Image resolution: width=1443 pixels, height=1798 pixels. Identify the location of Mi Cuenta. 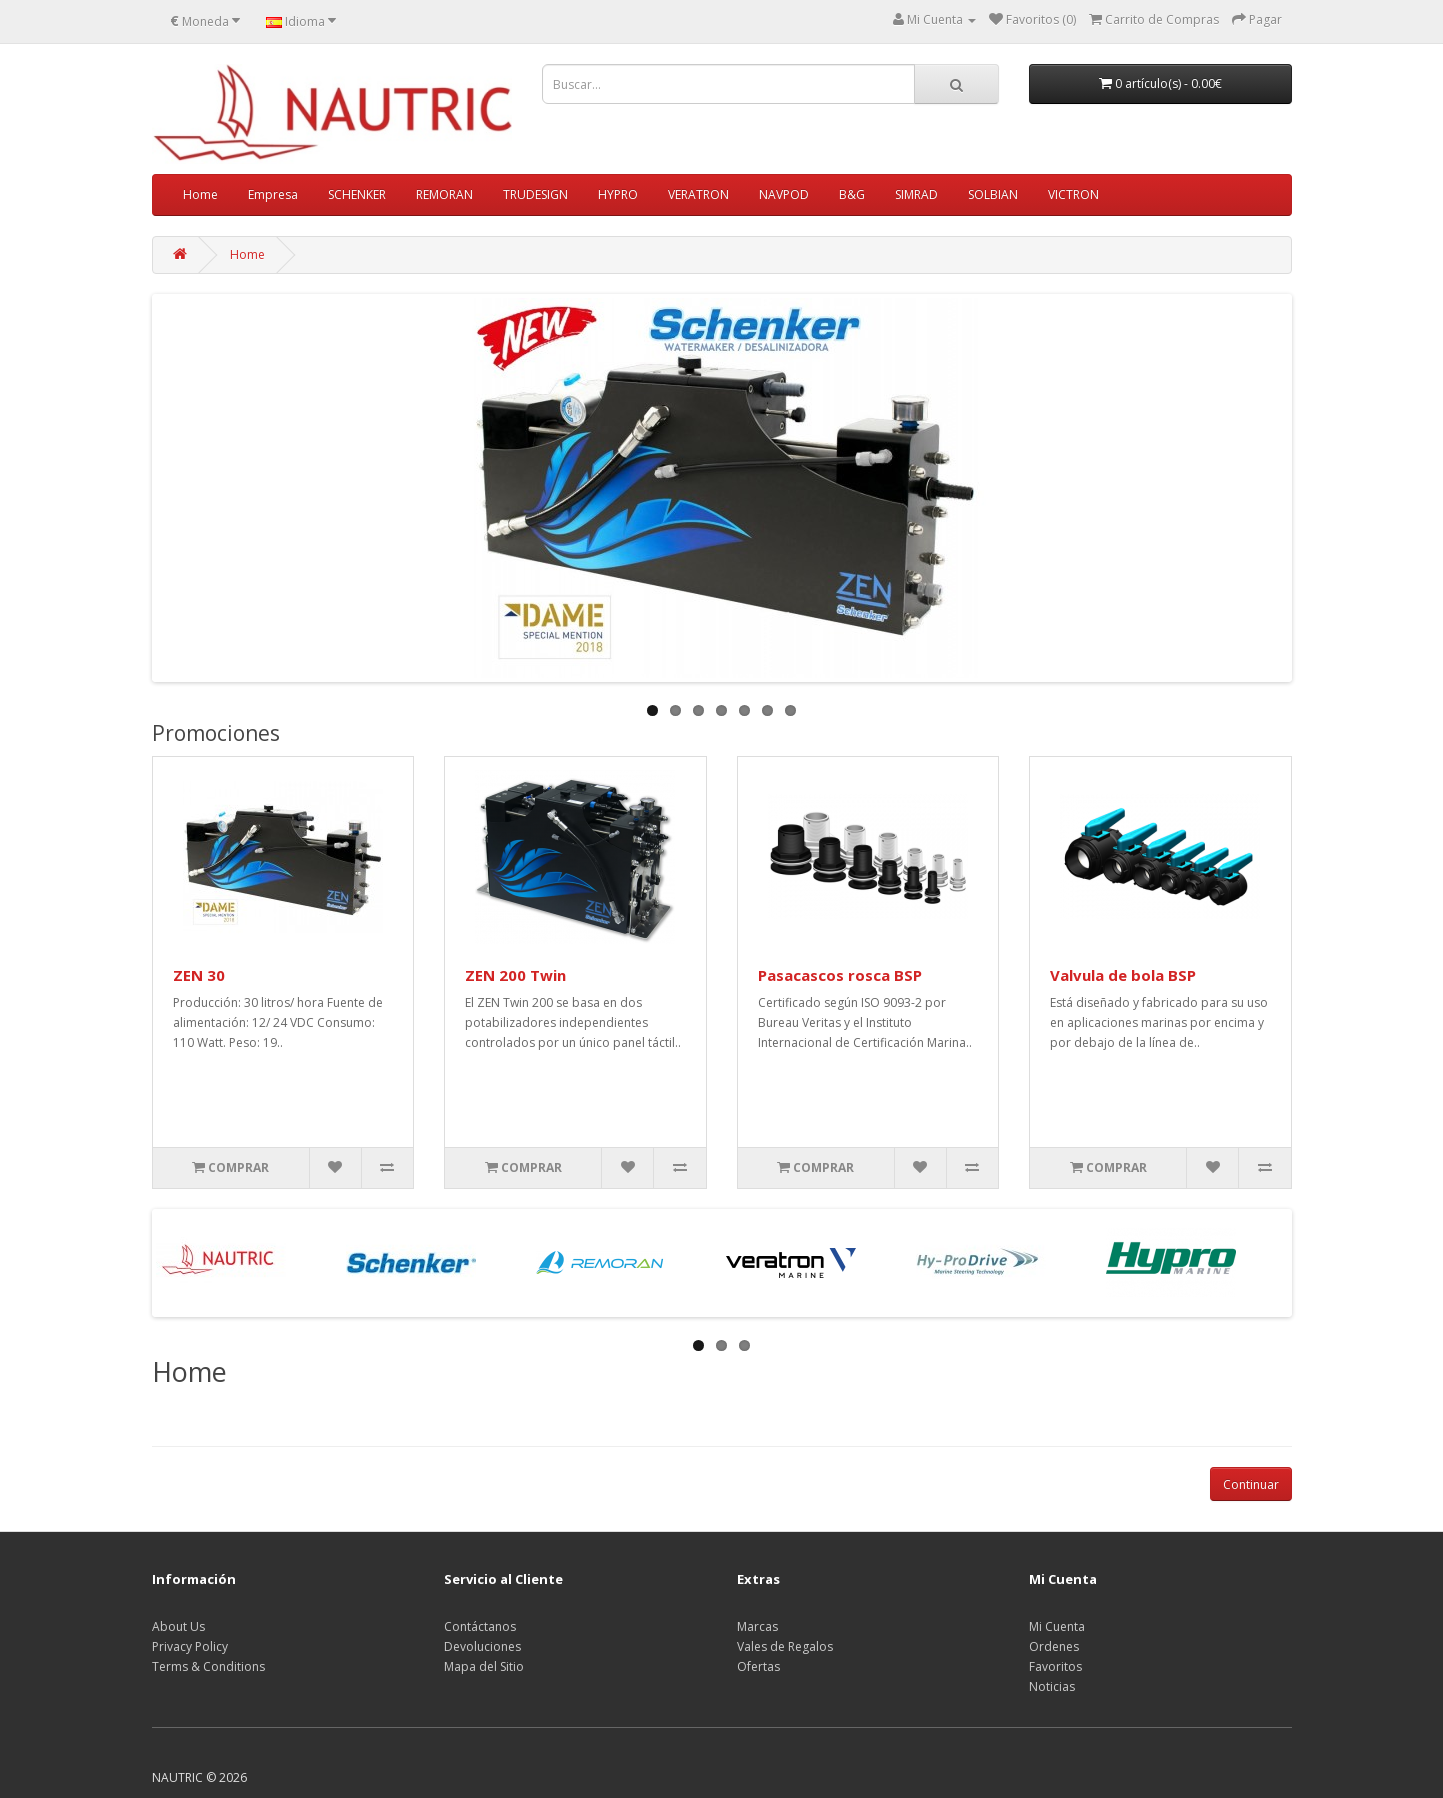
(1057, 1626).